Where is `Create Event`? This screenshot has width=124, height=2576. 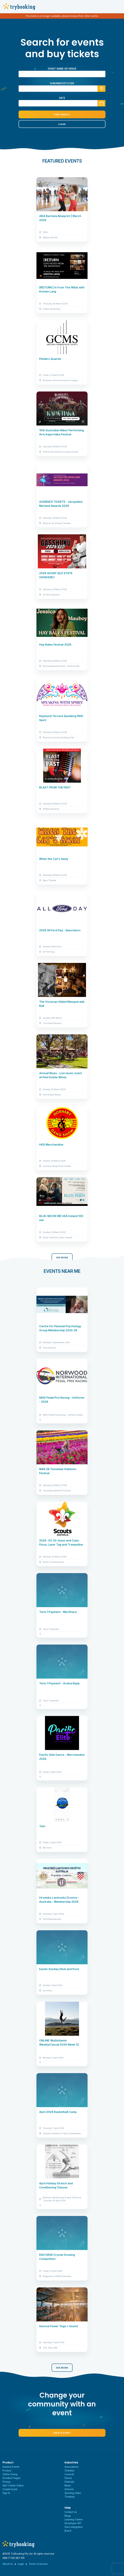
Create Event is located at coordinates (62, 2432).